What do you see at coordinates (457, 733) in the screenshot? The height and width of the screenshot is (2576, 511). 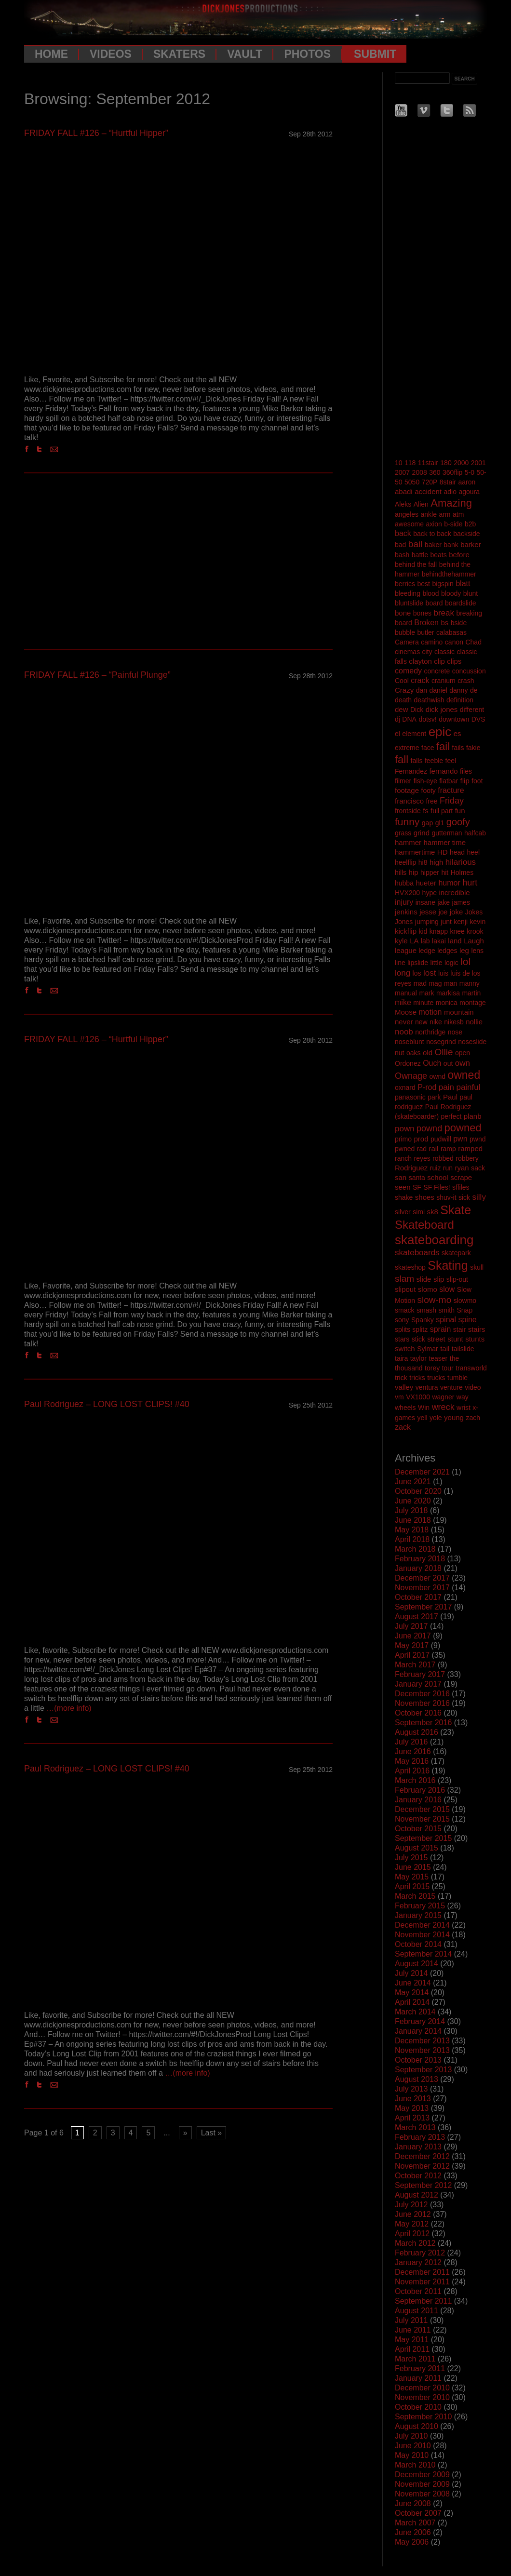 I see `es` at bounding box center [457, 733].